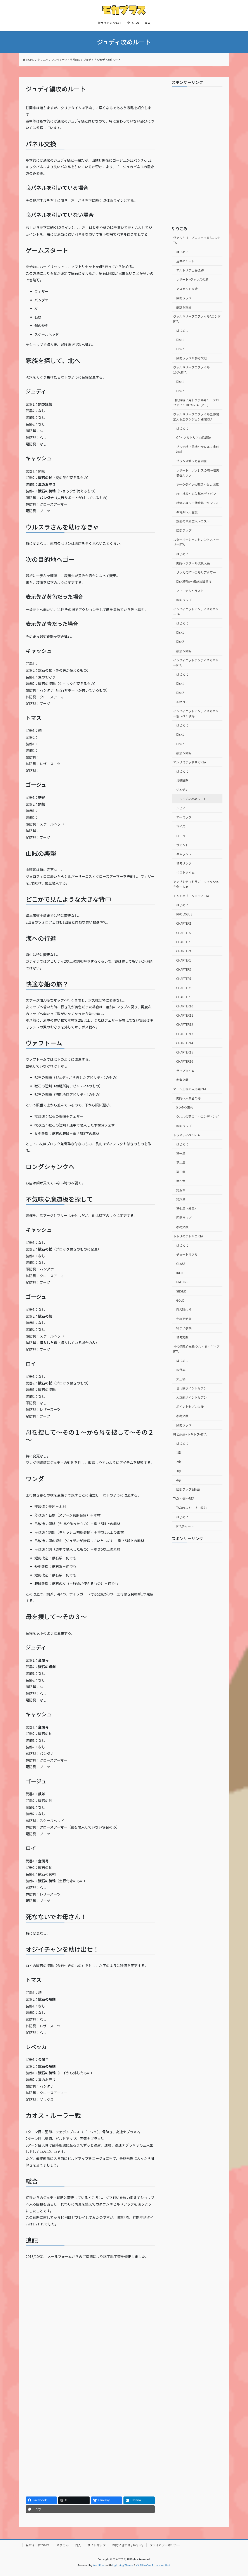 This screenshot has height=2576, width=248. Describe the element at coordinates (182, 780) in the screenshot. I see `共通戦略` at that location.